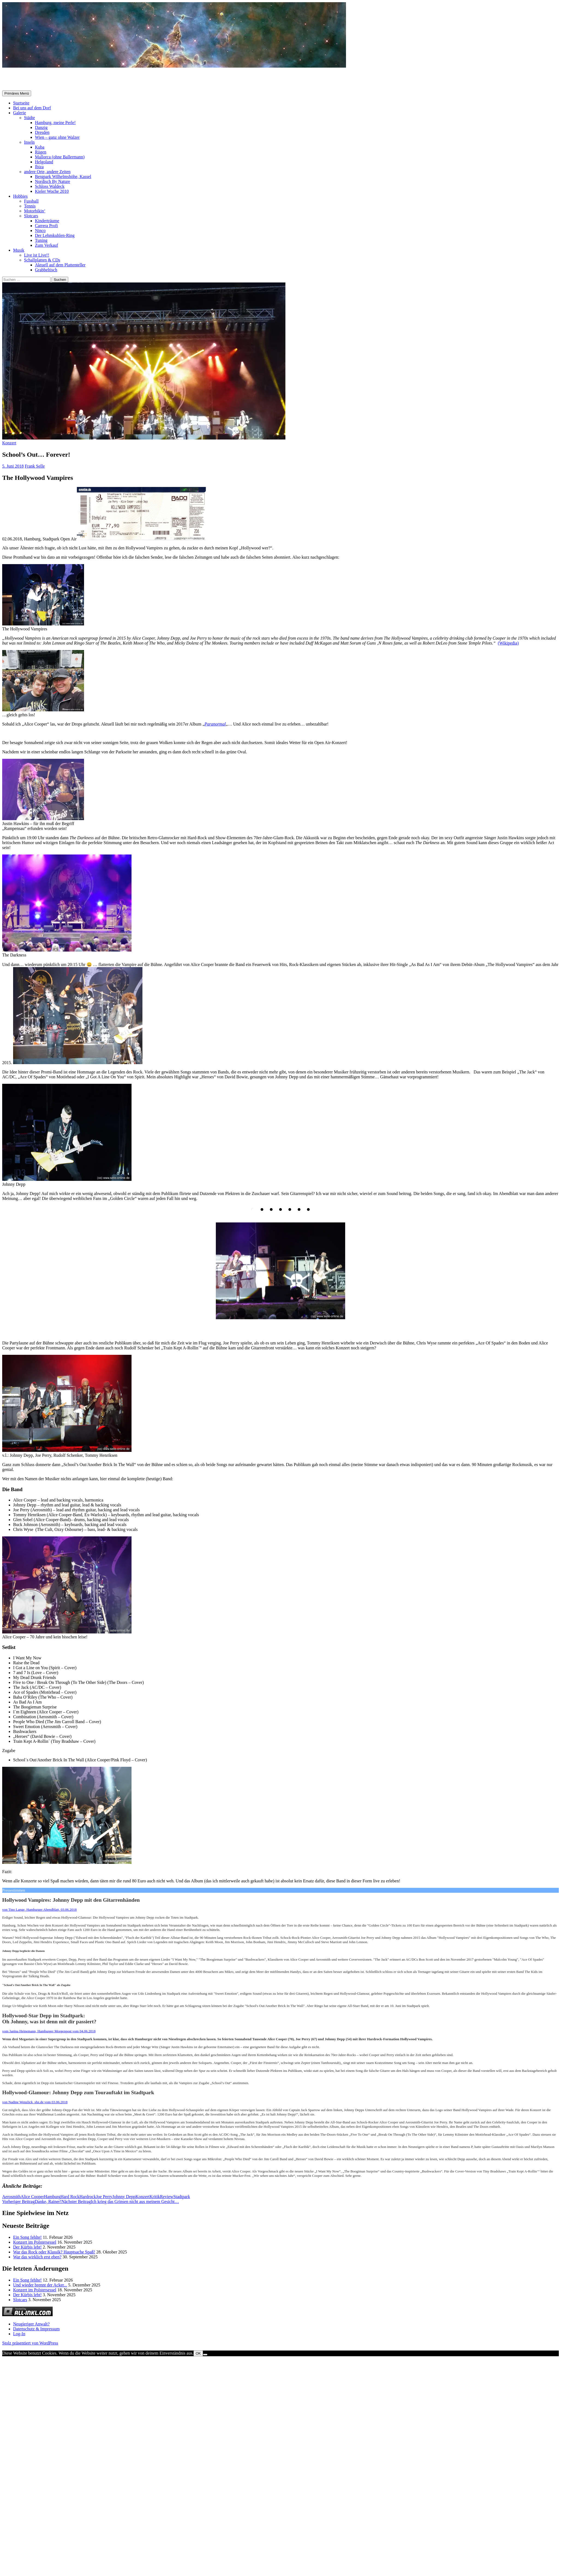 This screenshot has width=561, height=2576. I want to click on Tennis, so click(29, 206).